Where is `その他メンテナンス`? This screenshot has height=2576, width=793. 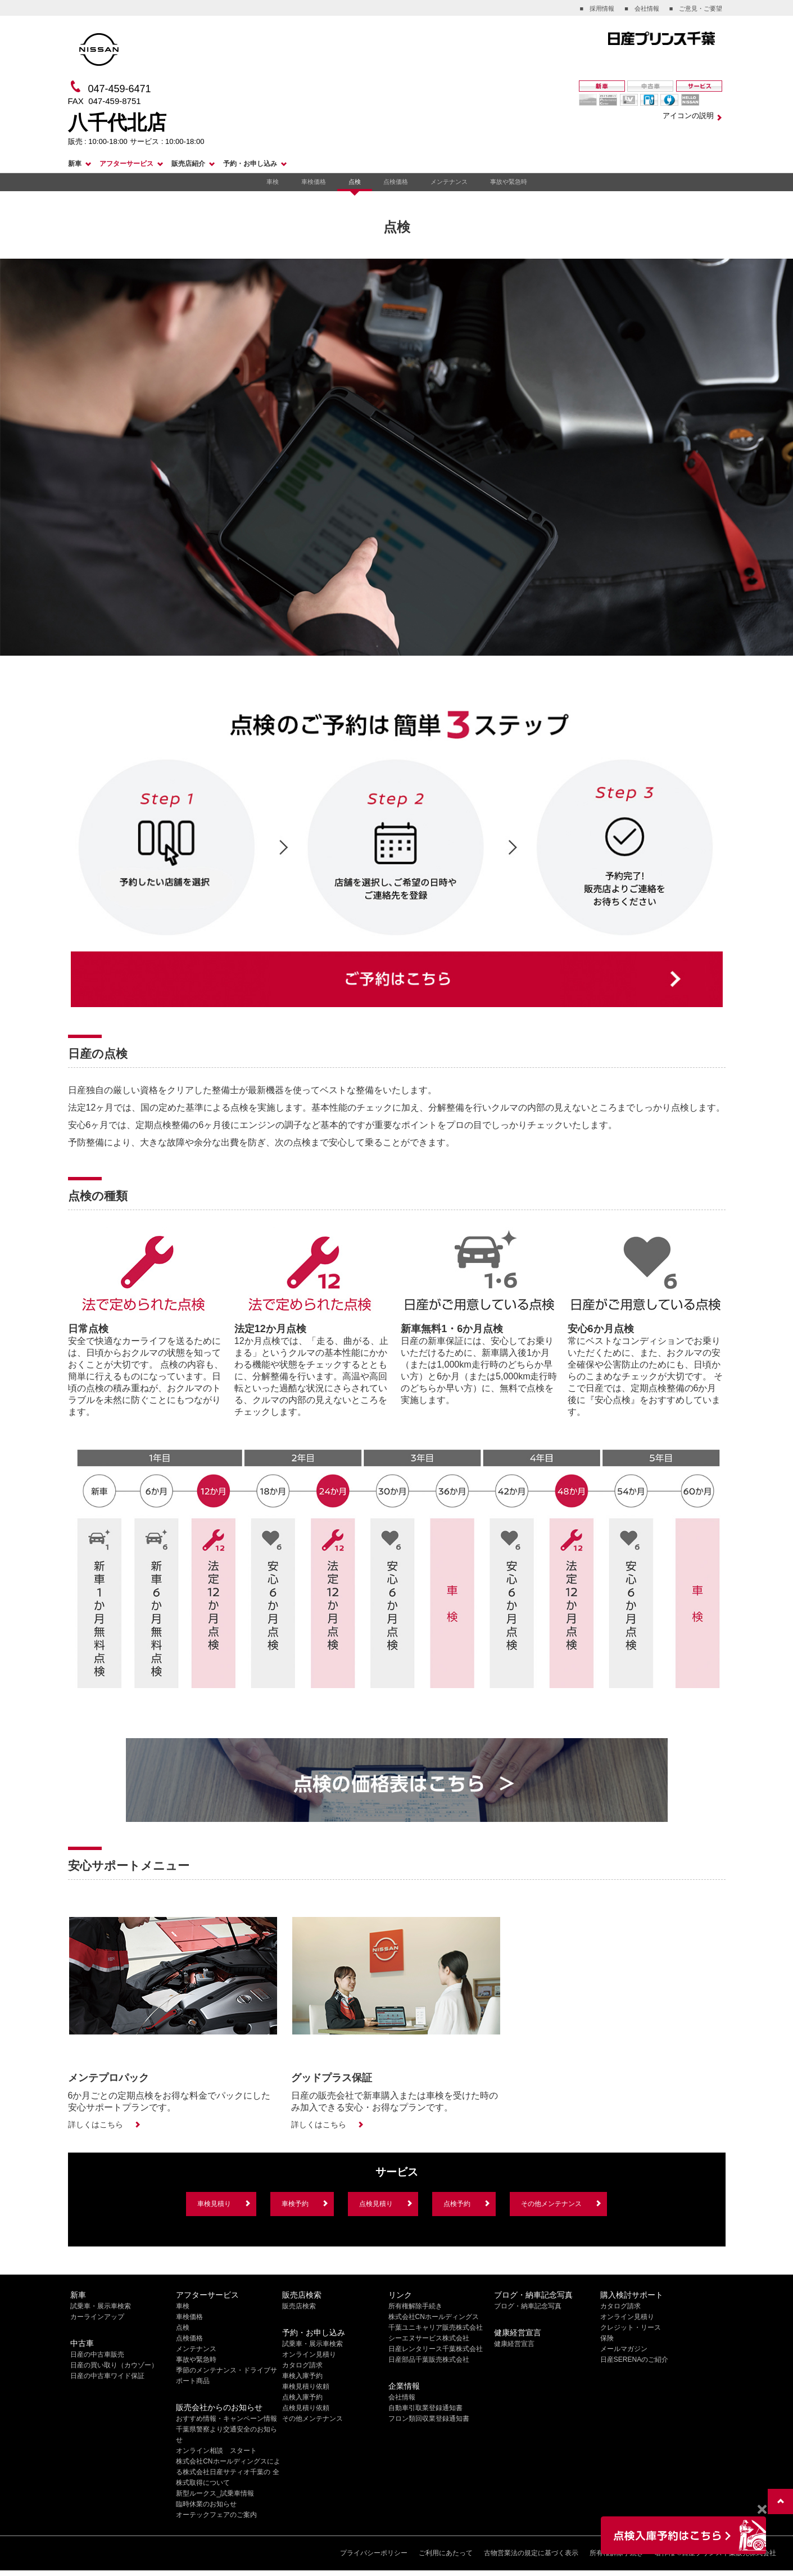 その他メンテナンス is located at coordinates (551, 2204).